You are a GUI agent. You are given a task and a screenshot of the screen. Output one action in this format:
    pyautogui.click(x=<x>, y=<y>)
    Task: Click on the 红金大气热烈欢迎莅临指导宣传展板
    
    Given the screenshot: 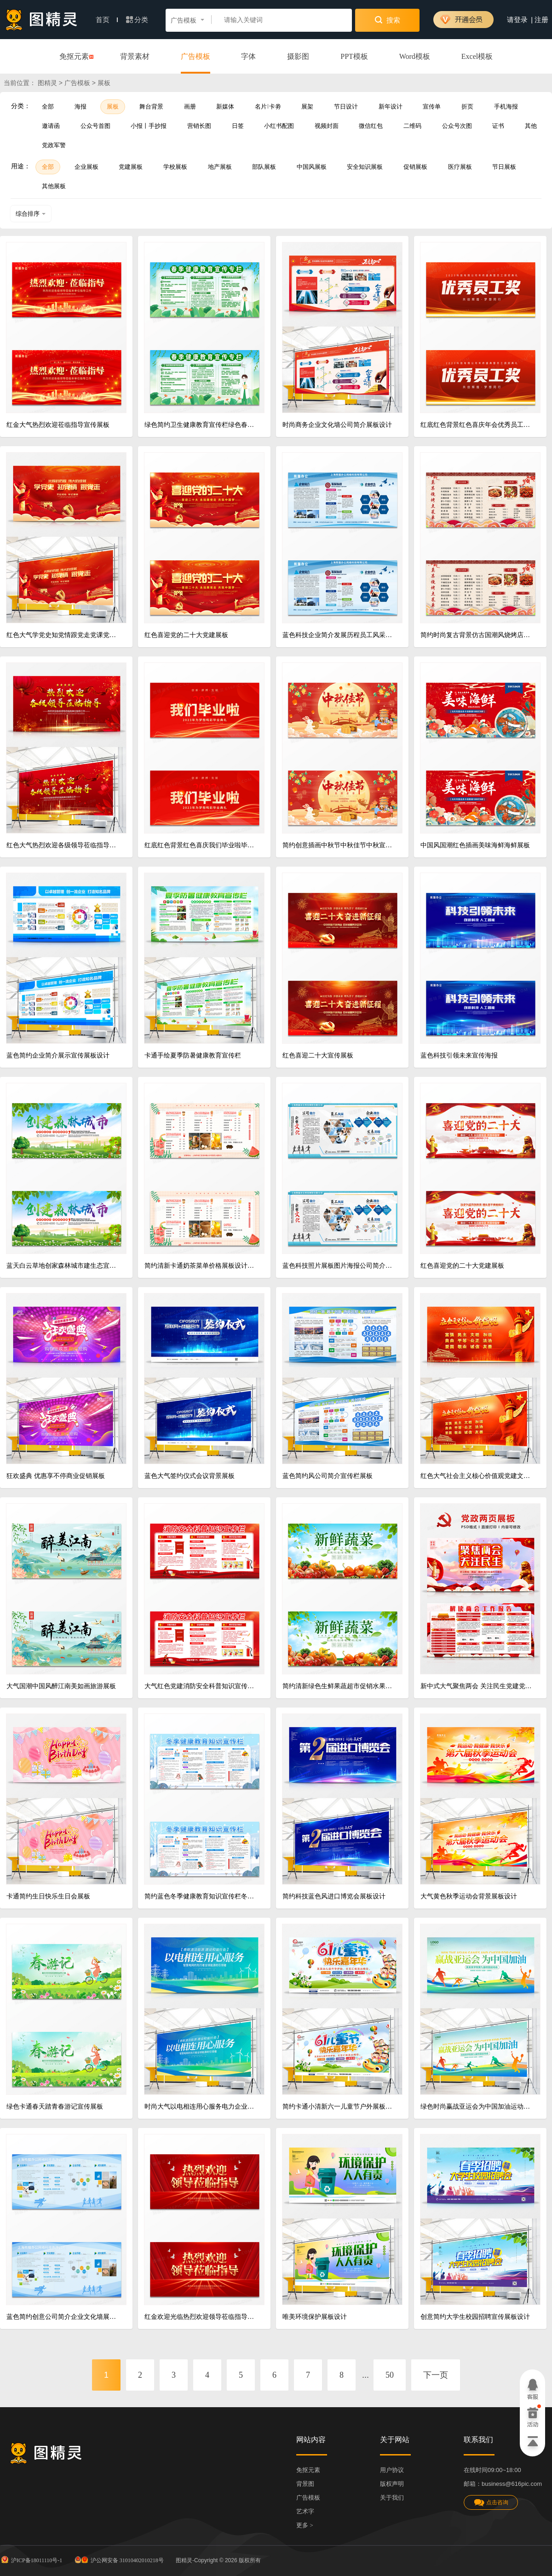 What is the action you would take?
    pyautogui.click(x=57, y=424)
    